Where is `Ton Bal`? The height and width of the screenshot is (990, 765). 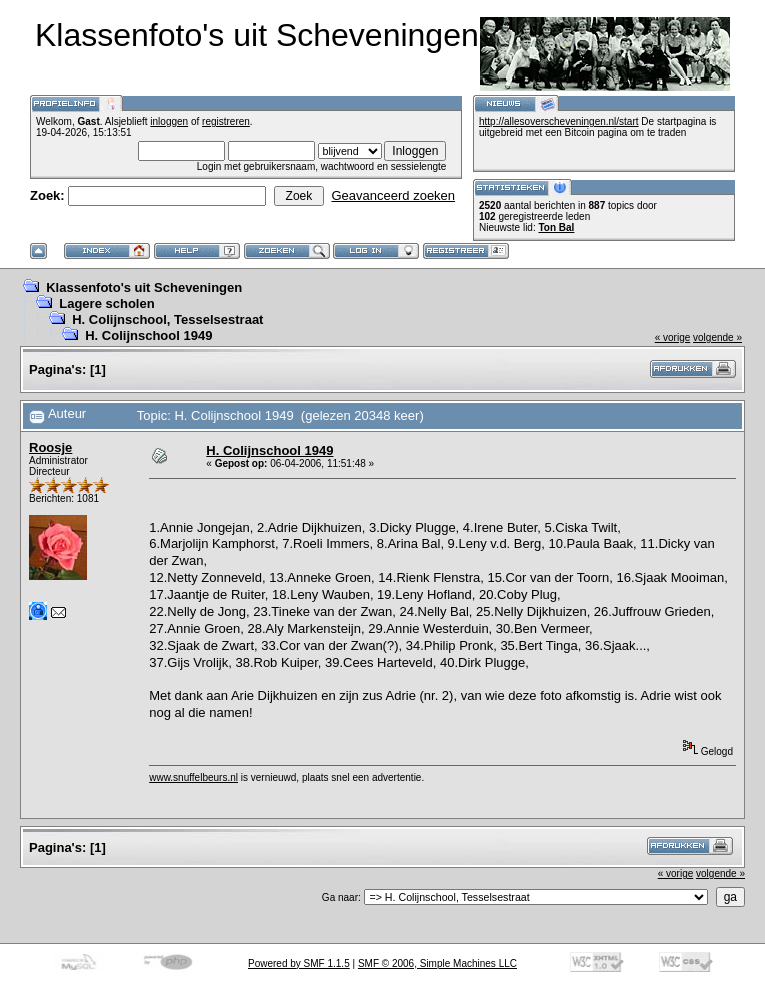 Ton Bal is located at coordinates (556, 227).